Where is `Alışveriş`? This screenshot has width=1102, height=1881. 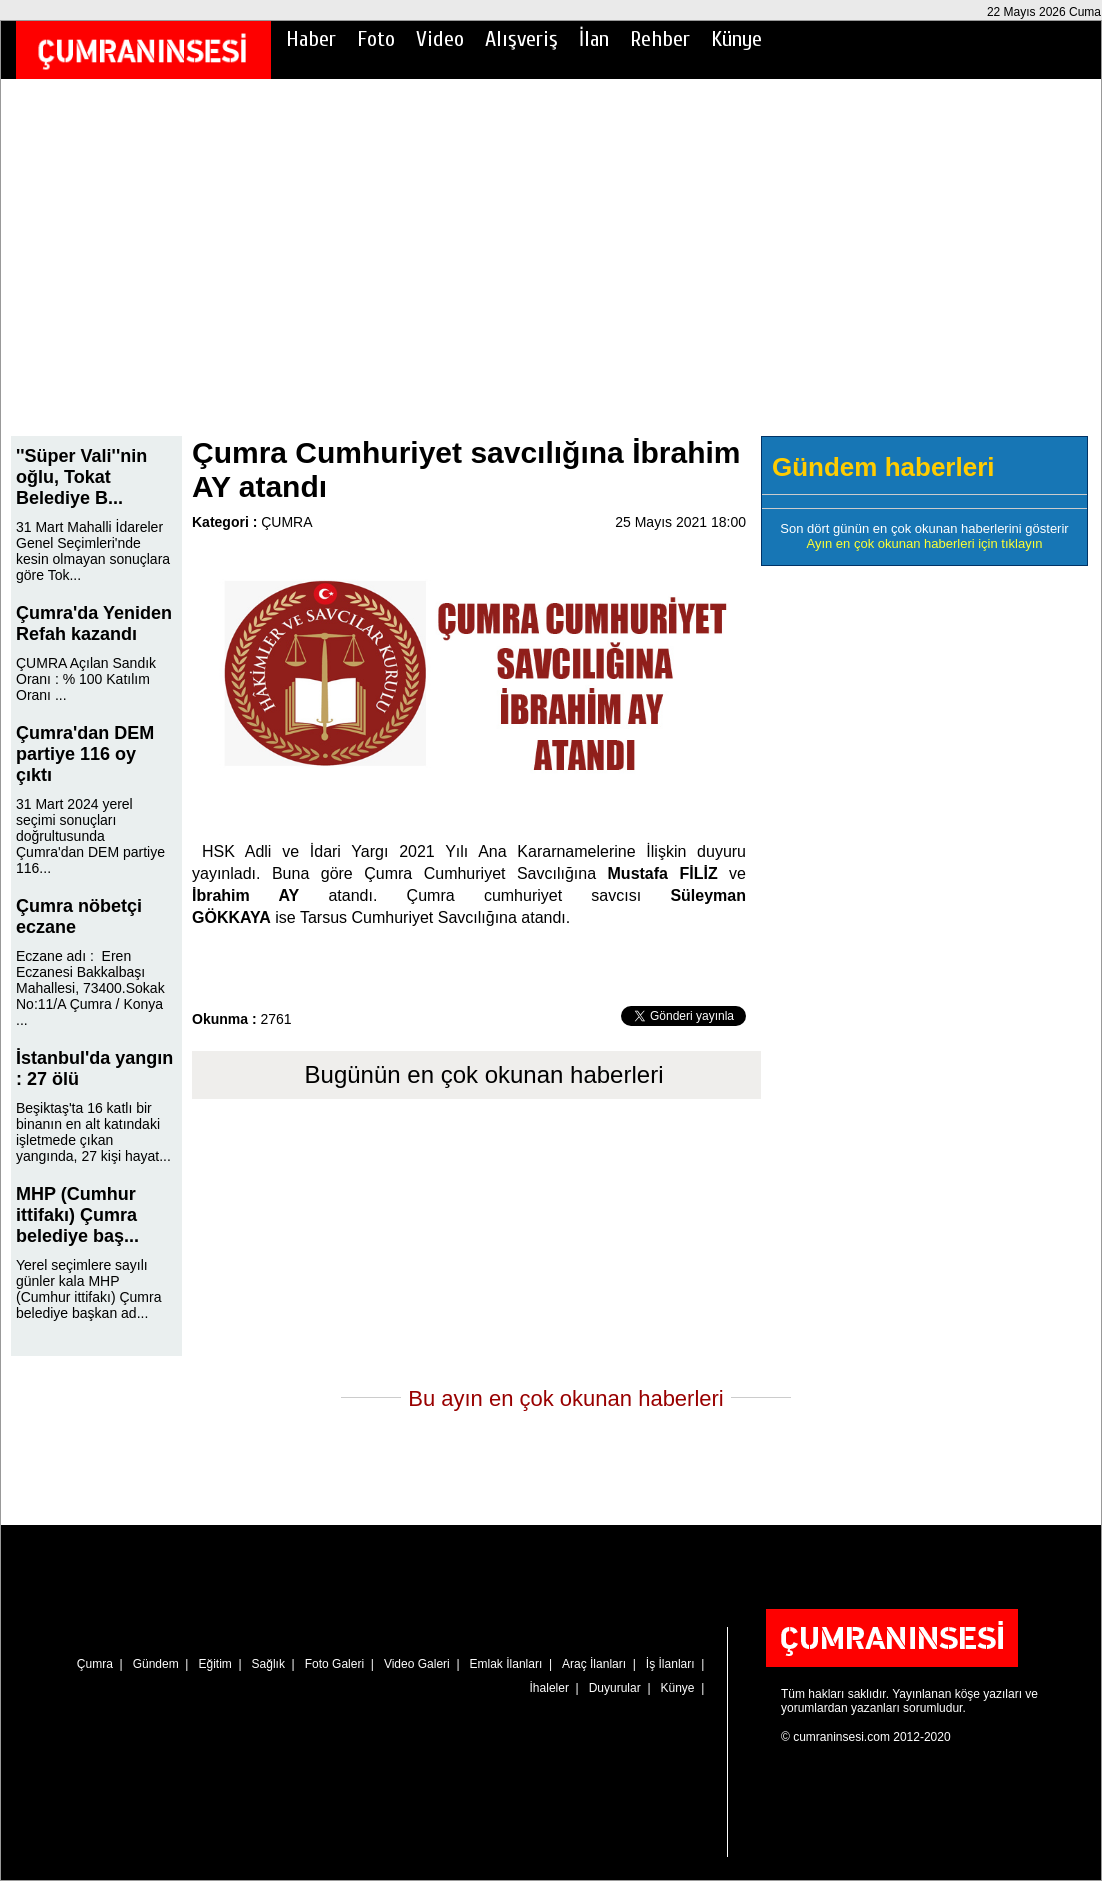 Alışveriş is located at coordinates (521, 39).